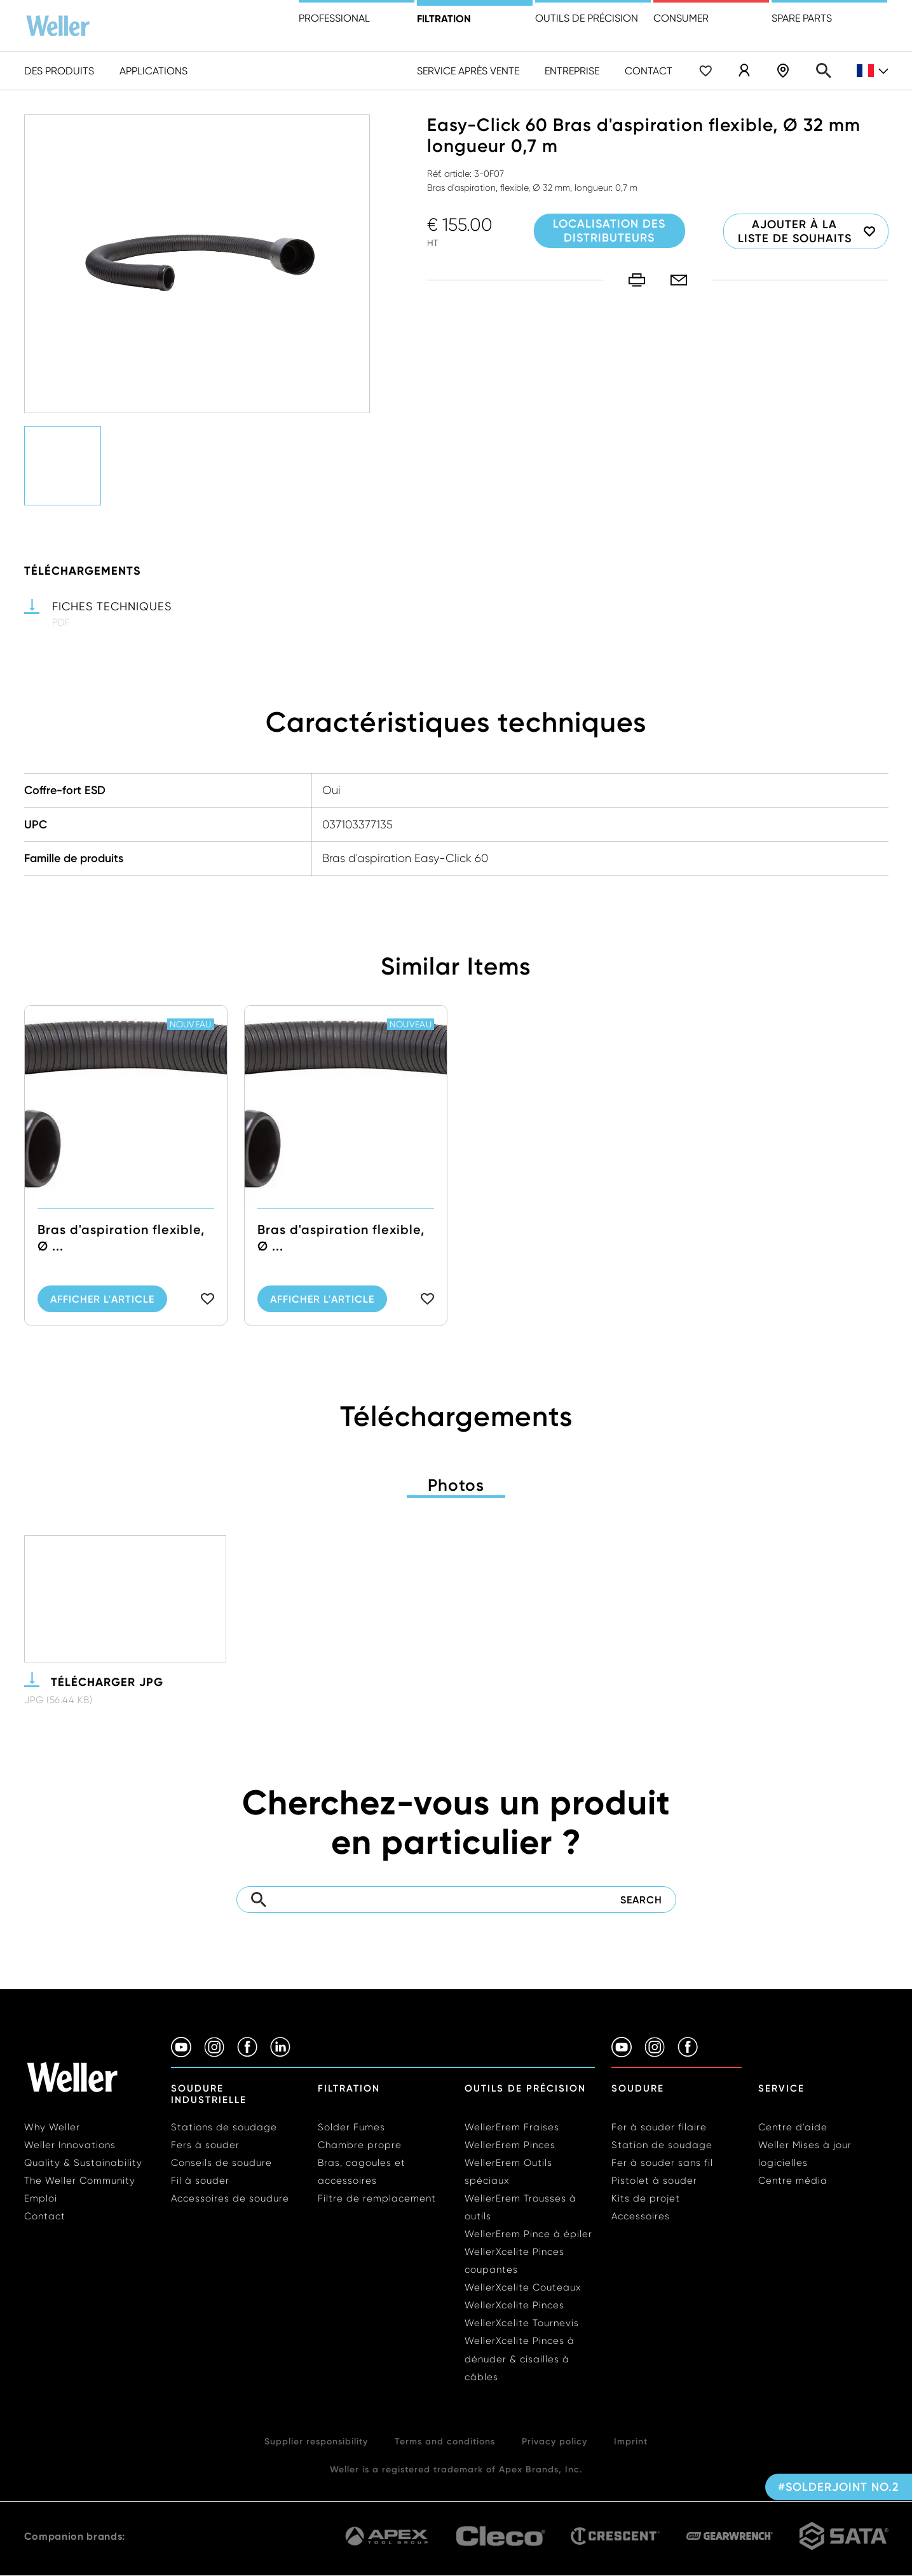  What do you see at coordinates (783, 70) in the screenshot?
I see `Localisation des distributeurs` at bounding box center [783, 70].